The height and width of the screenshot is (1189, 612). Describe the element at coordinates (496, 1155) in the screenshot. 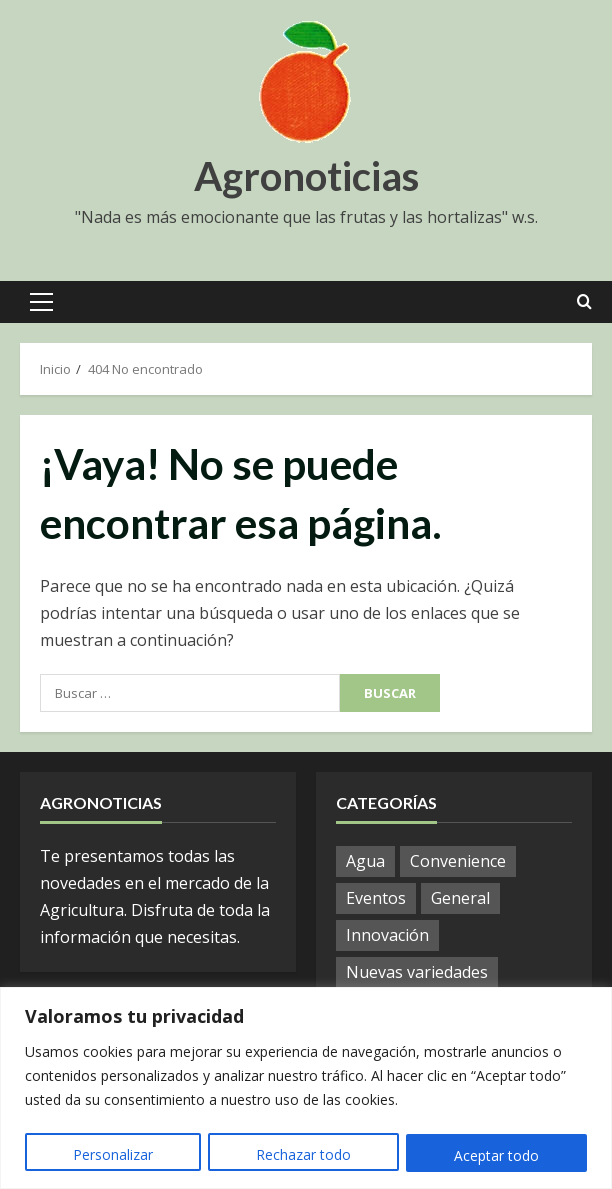

I see `Aceptar todo` at that location.